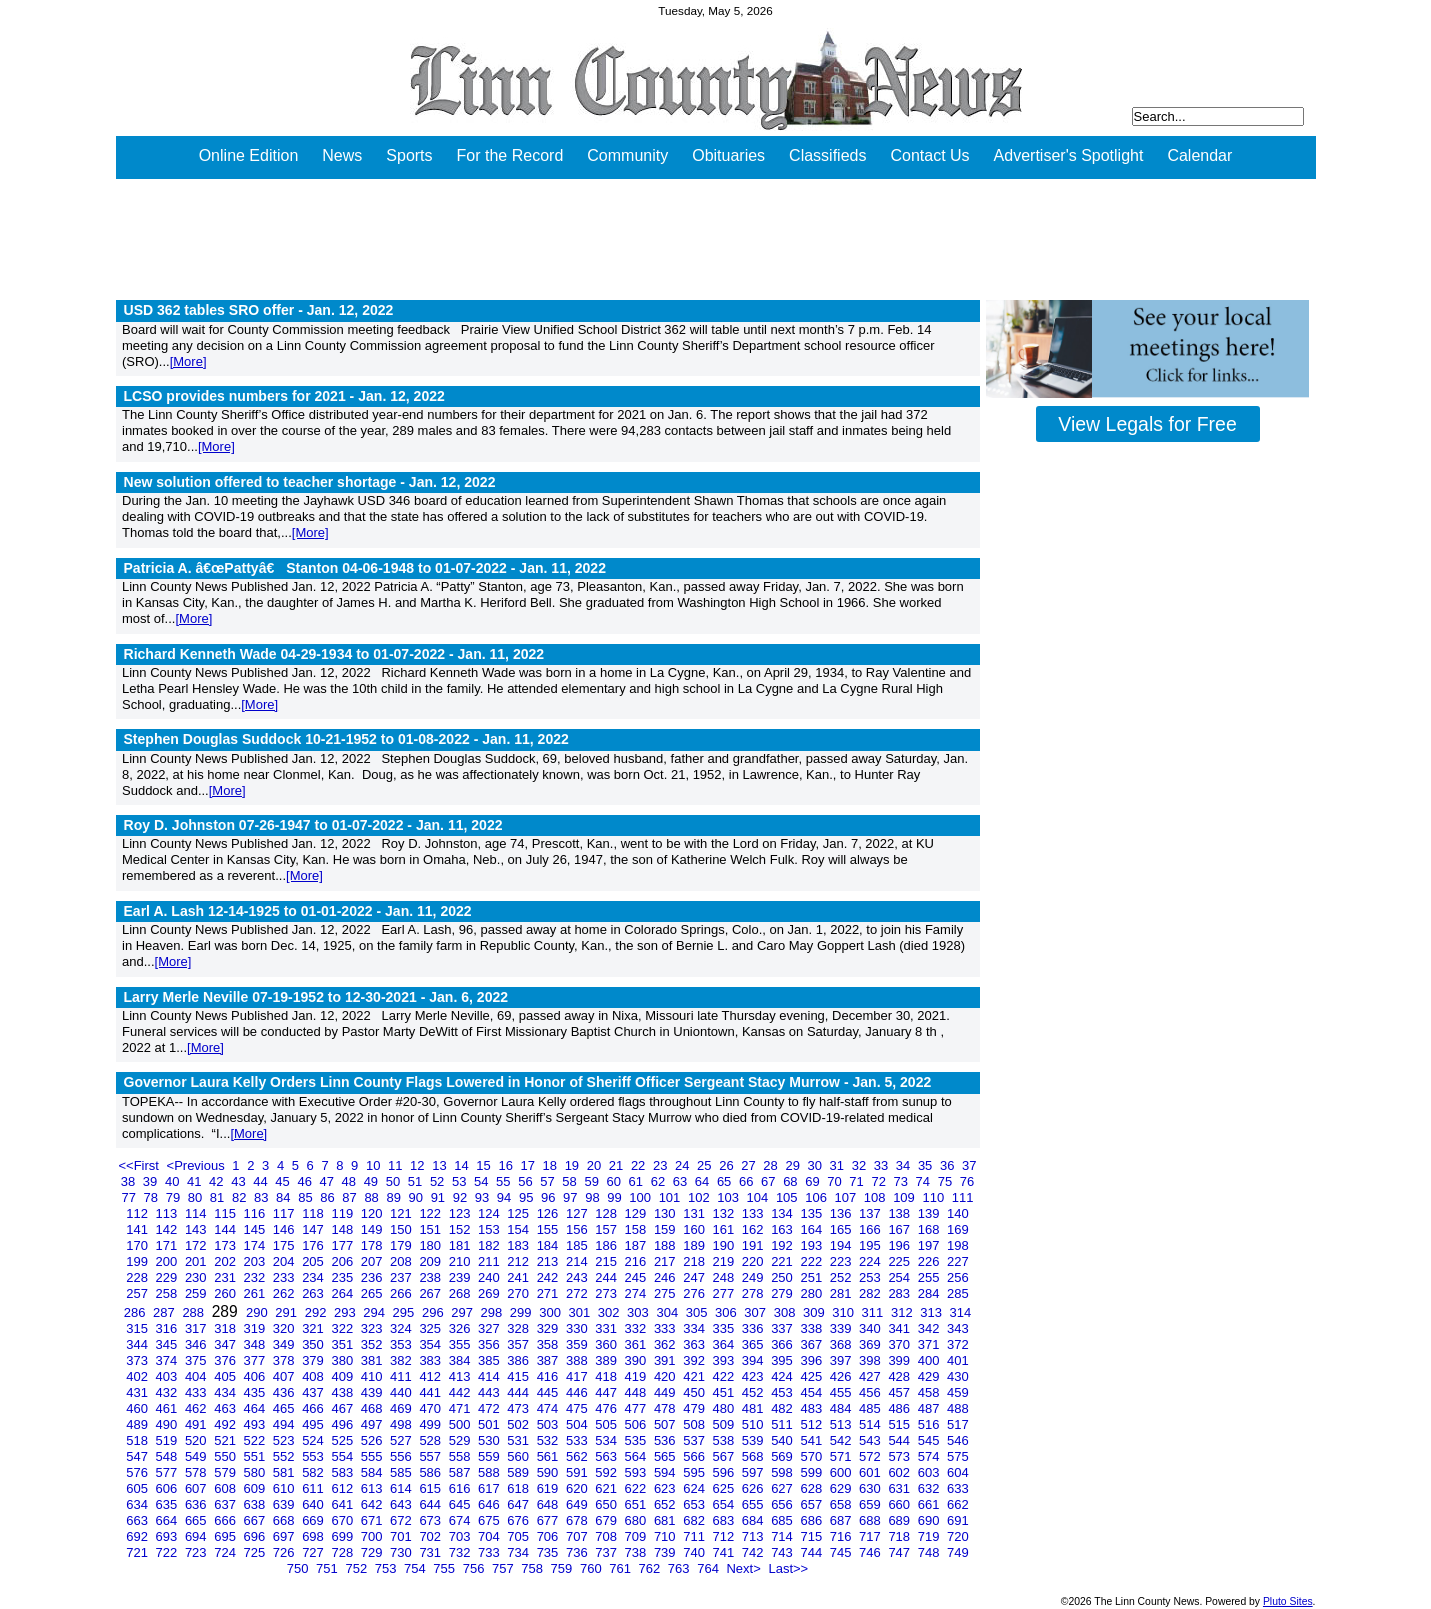 This screenshot has width=1431, height=1609. What do you see at coordinates (812, 1488) in the screenshot?
I see `628` at bounding box center [812, 1488].